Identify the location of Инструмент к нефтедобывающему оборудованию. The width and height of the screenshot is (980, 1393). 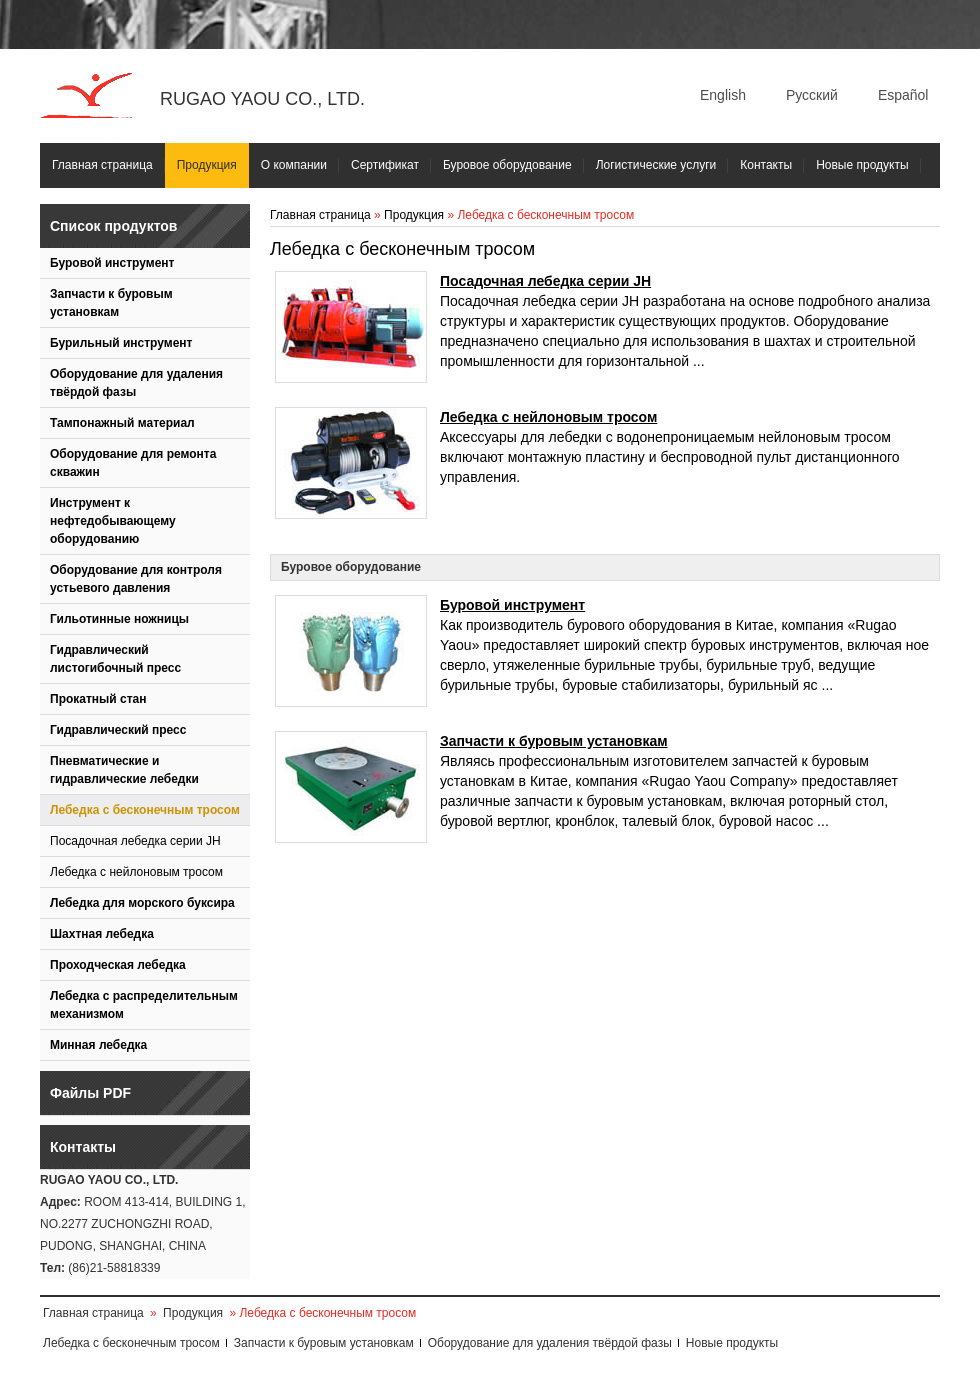
(113, 521).